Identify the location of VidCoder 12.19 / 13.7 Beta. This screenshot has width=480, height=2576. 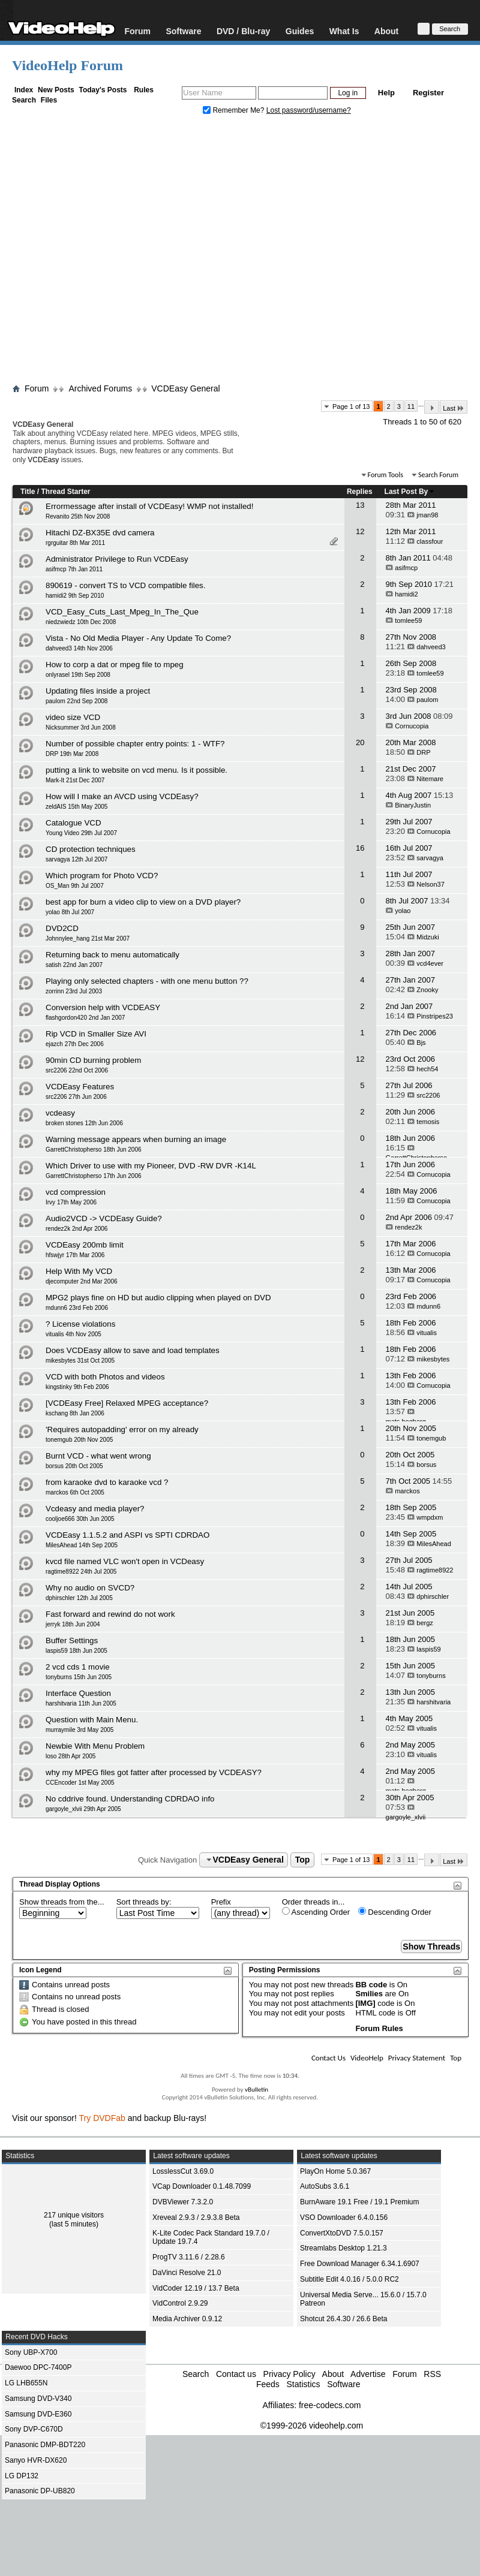
(195, 2288).